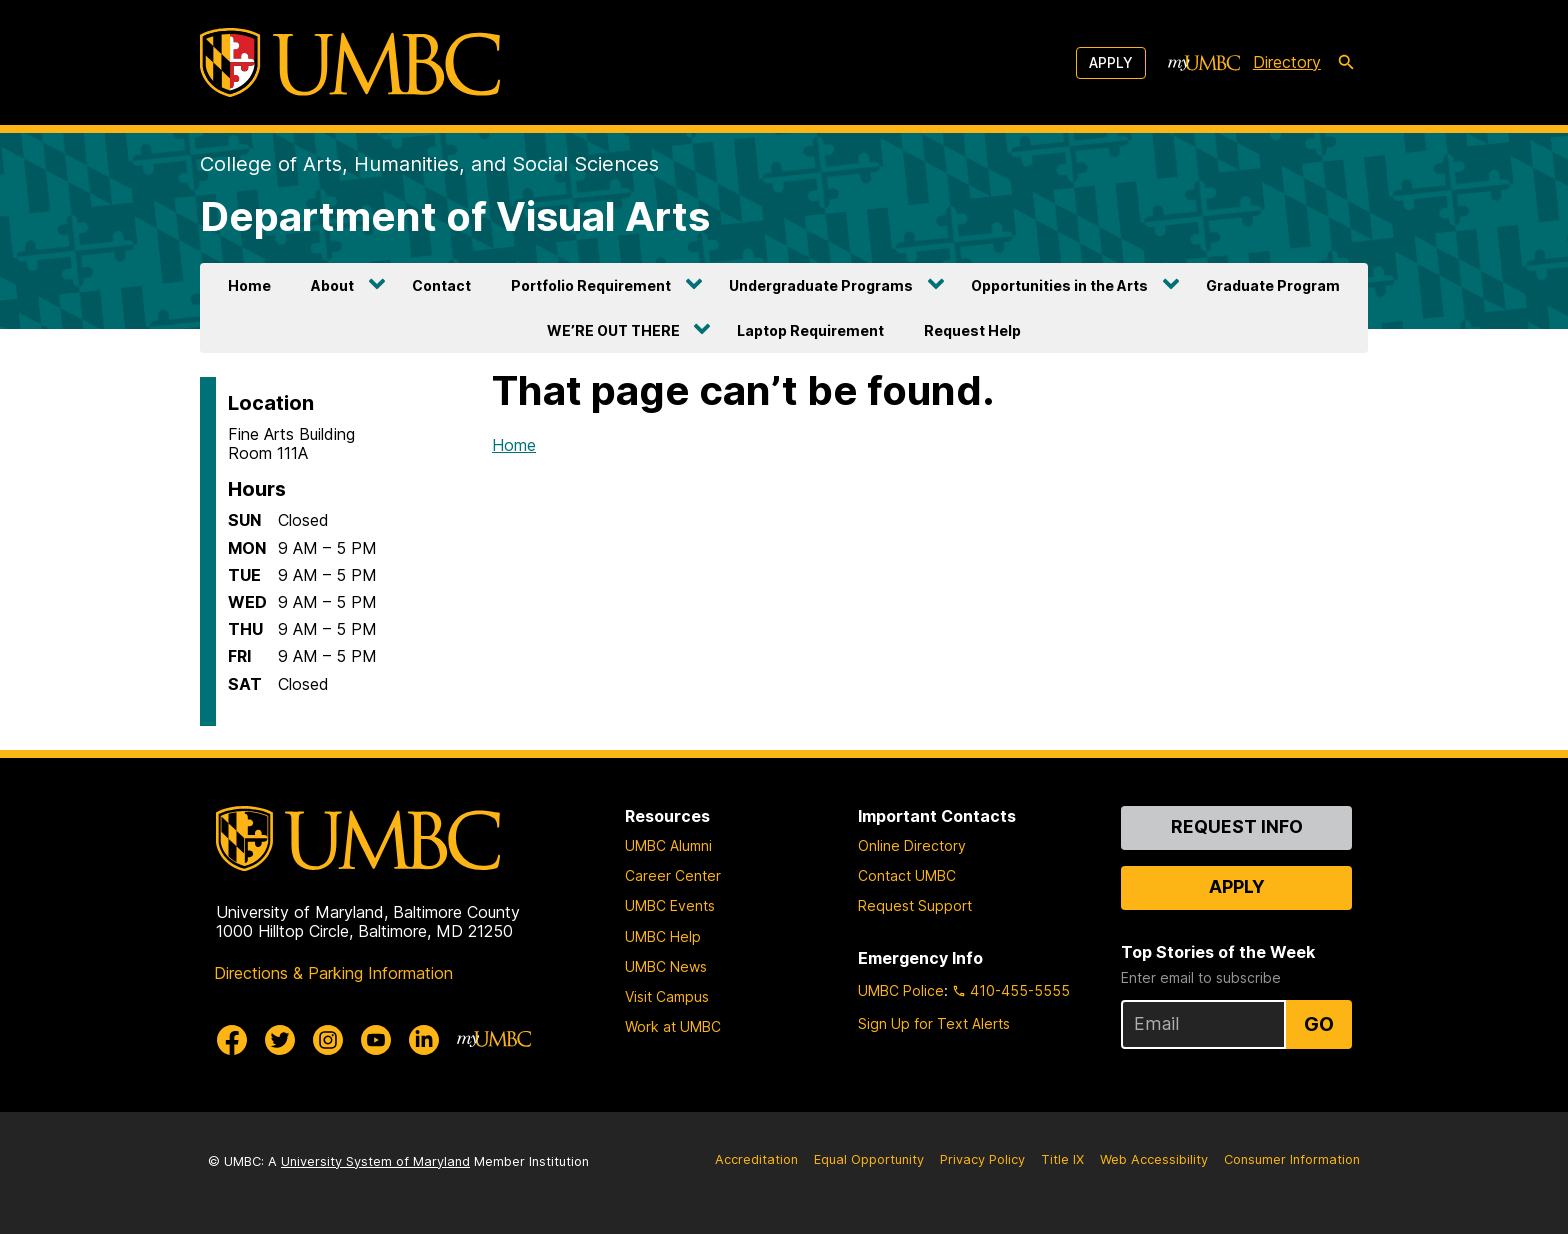 Image resolution: width=1568 pixels, height=1234 pixels. I want to click on Contact UMBC, so click(907, 875).